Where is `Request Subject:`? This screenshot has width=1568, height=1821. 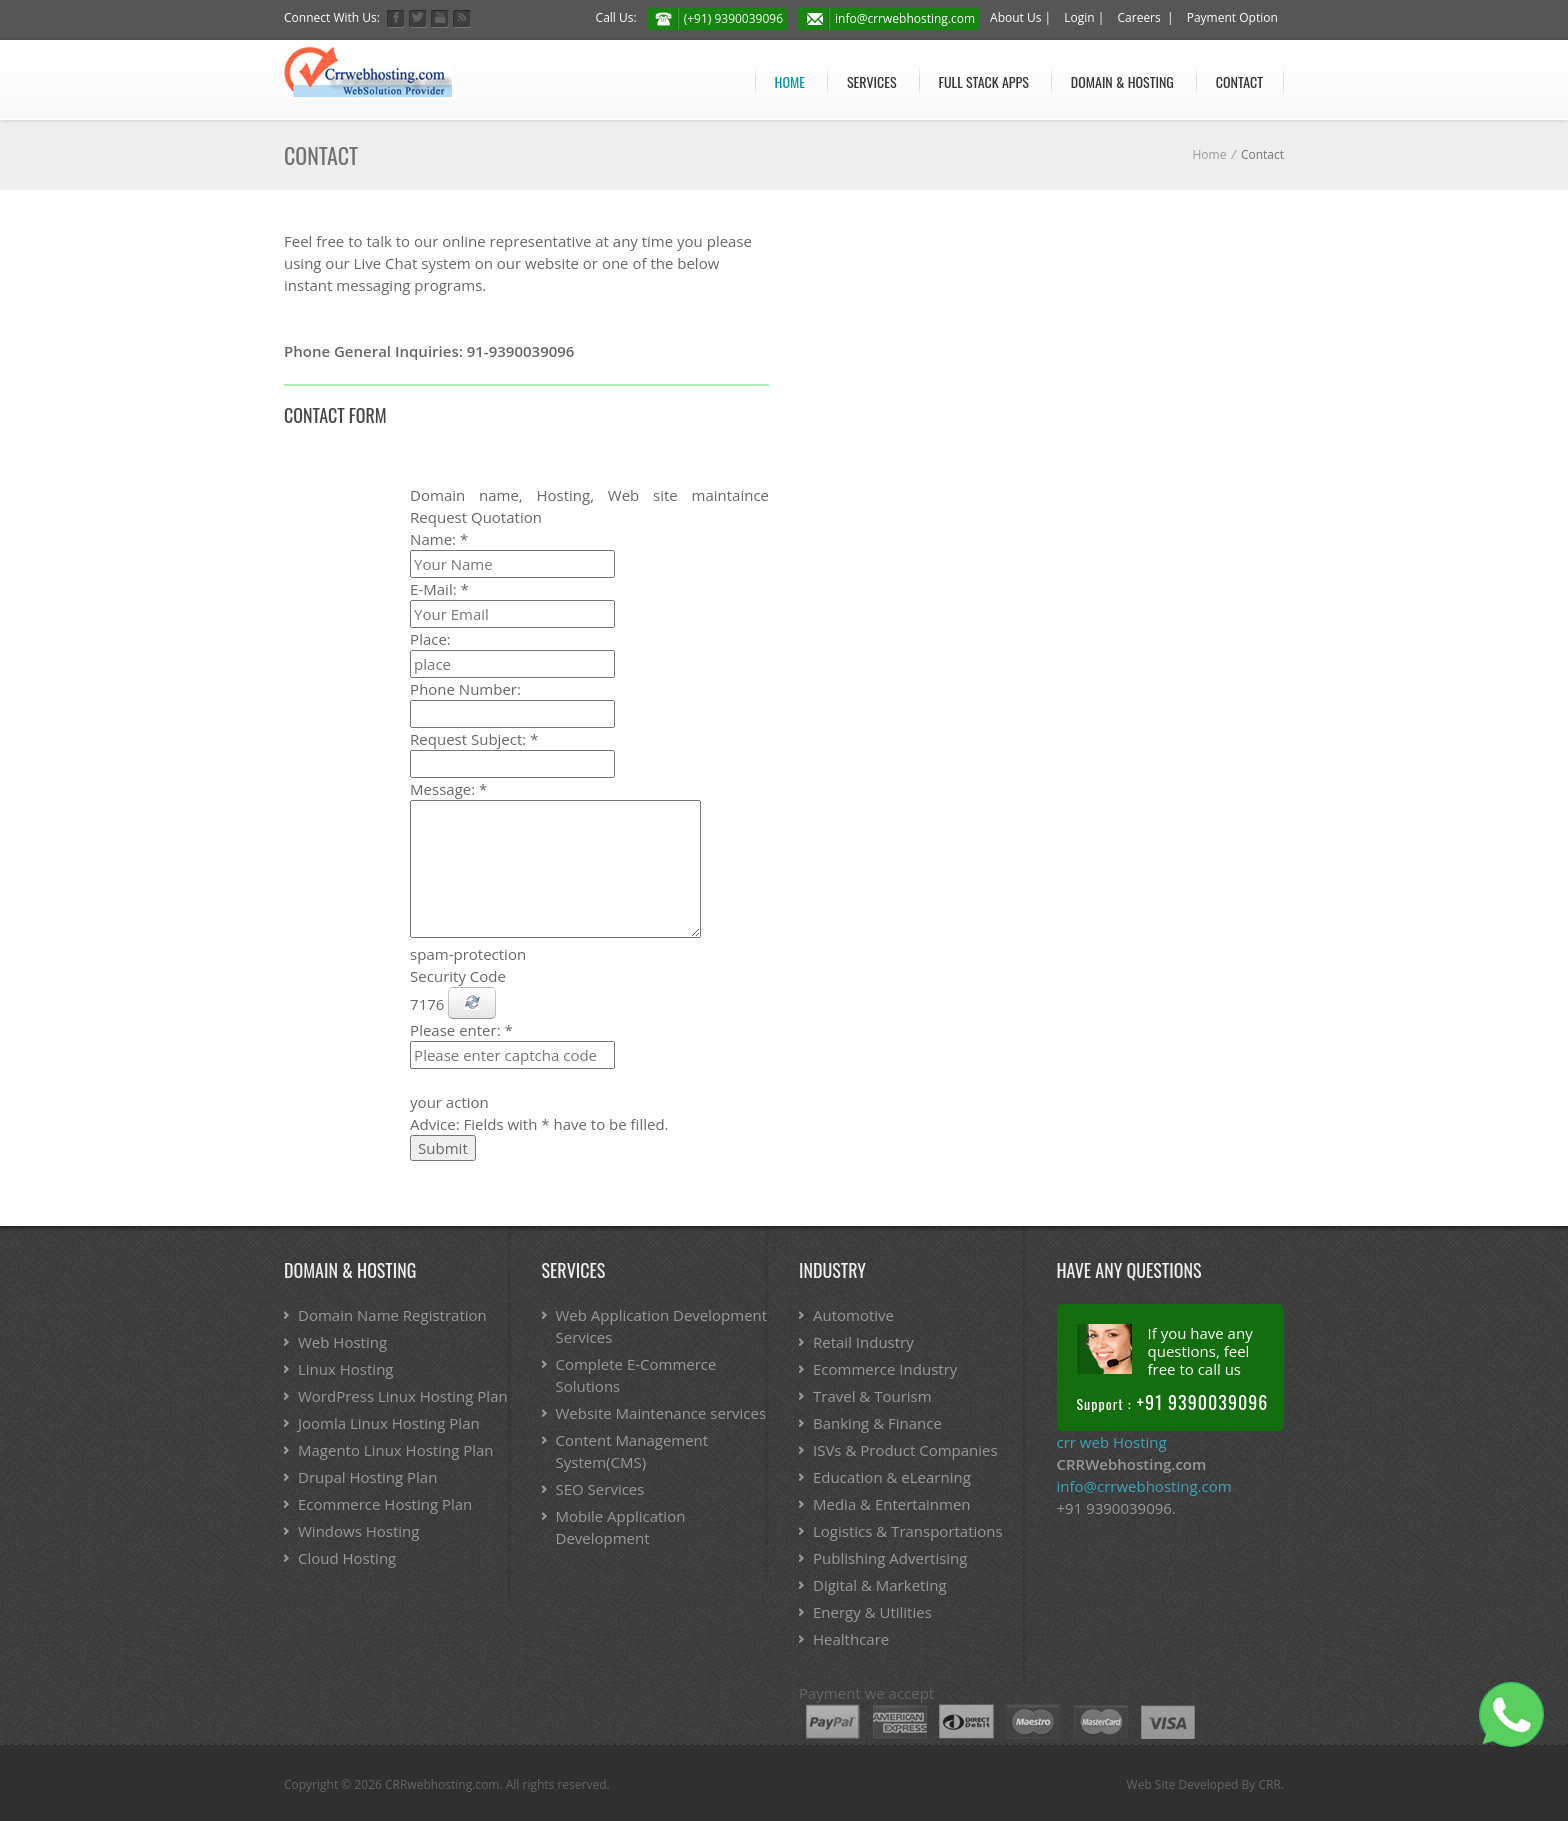
Request Subject: is located at coordinates (474, 739).